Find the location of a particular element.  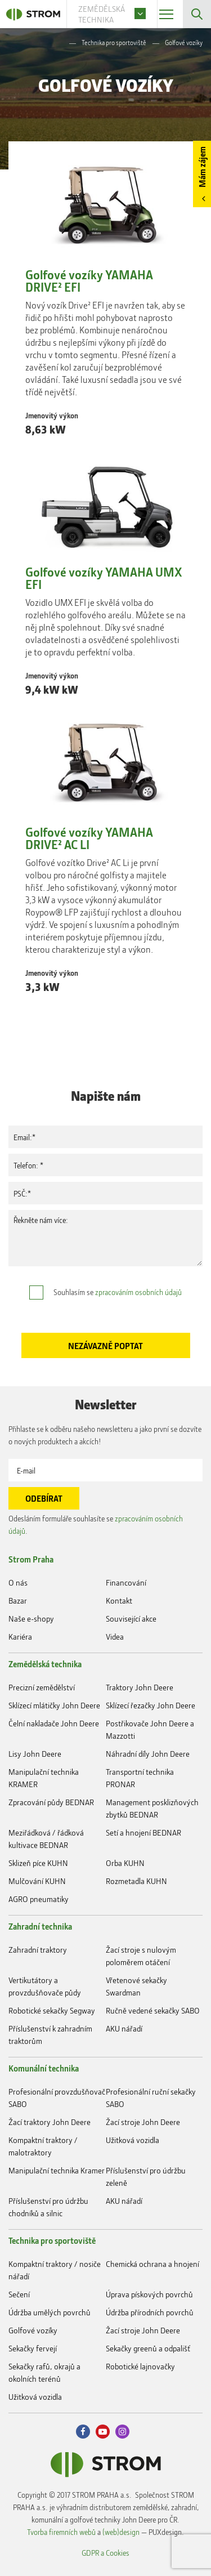

zpracováním osobních údajů is located at coordinates (138, 1292).